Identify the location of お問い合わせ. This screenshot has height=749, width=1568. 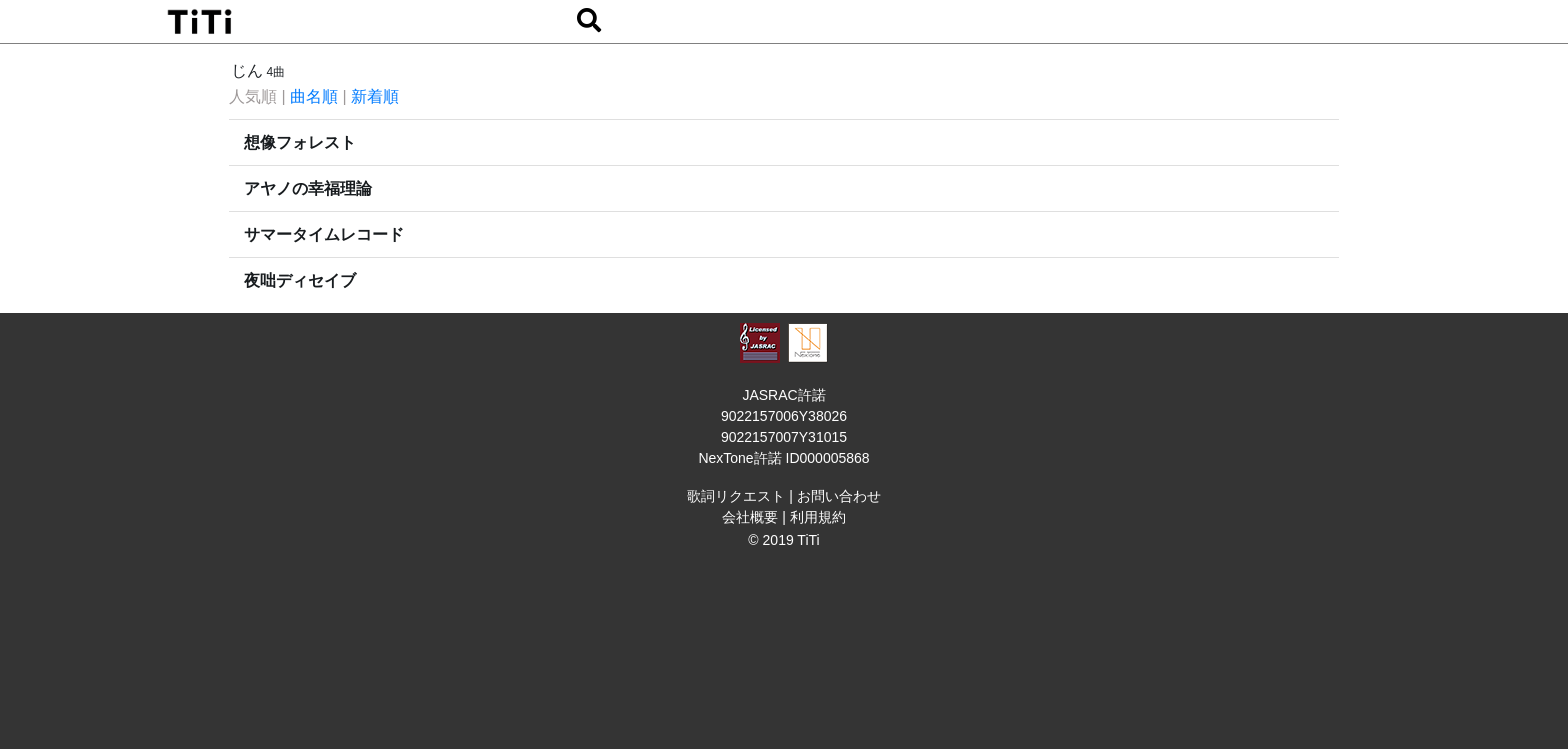
(839, 496).